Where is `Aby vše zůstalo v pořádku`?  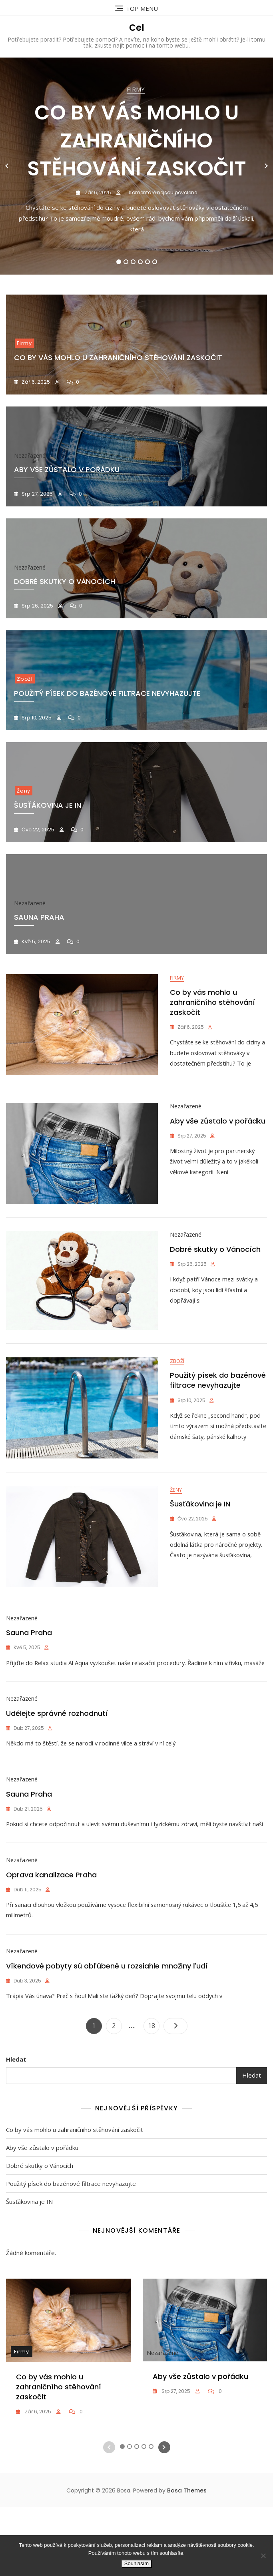
Aby vše zůstalo v pořádku is located at coordinates (217, 1126).